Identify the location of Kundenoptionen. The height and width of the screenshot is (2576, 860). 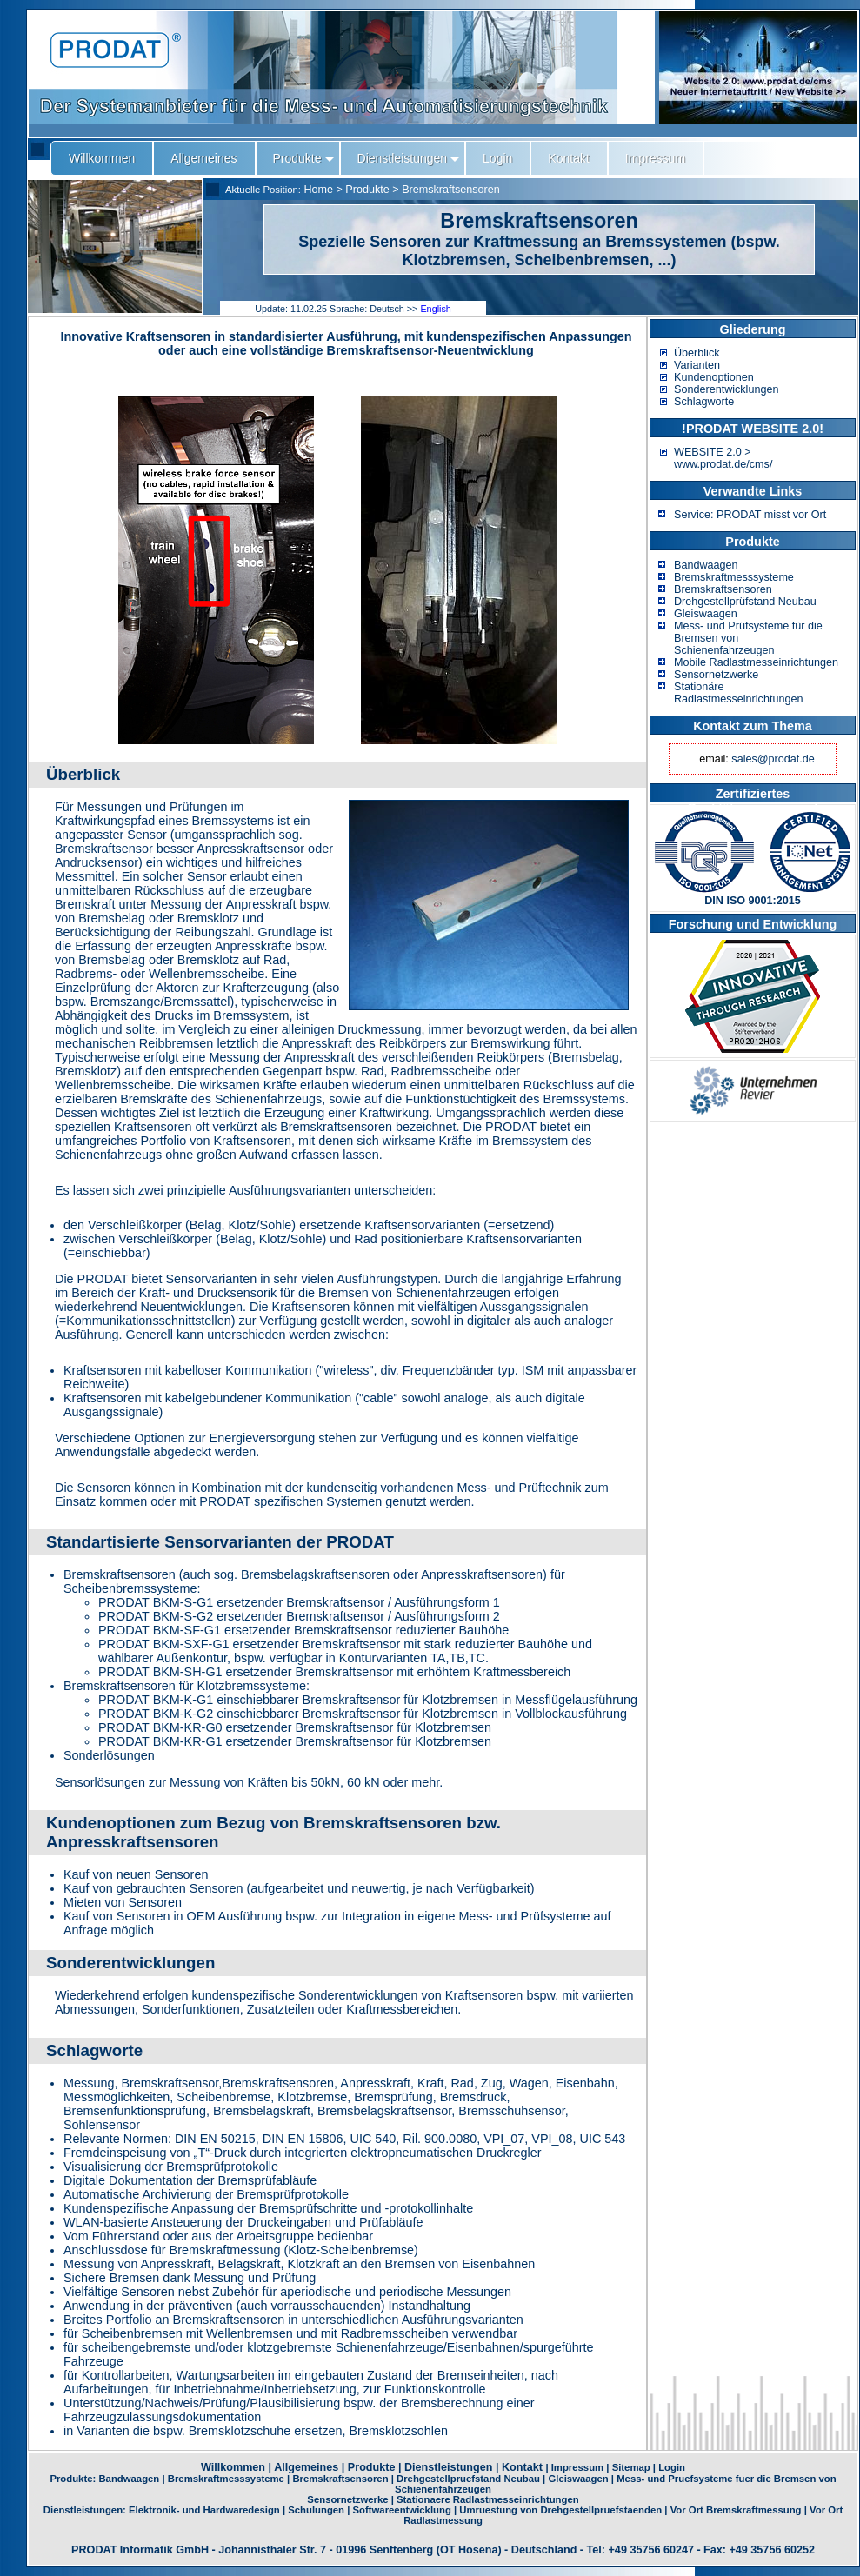
(714, 377).